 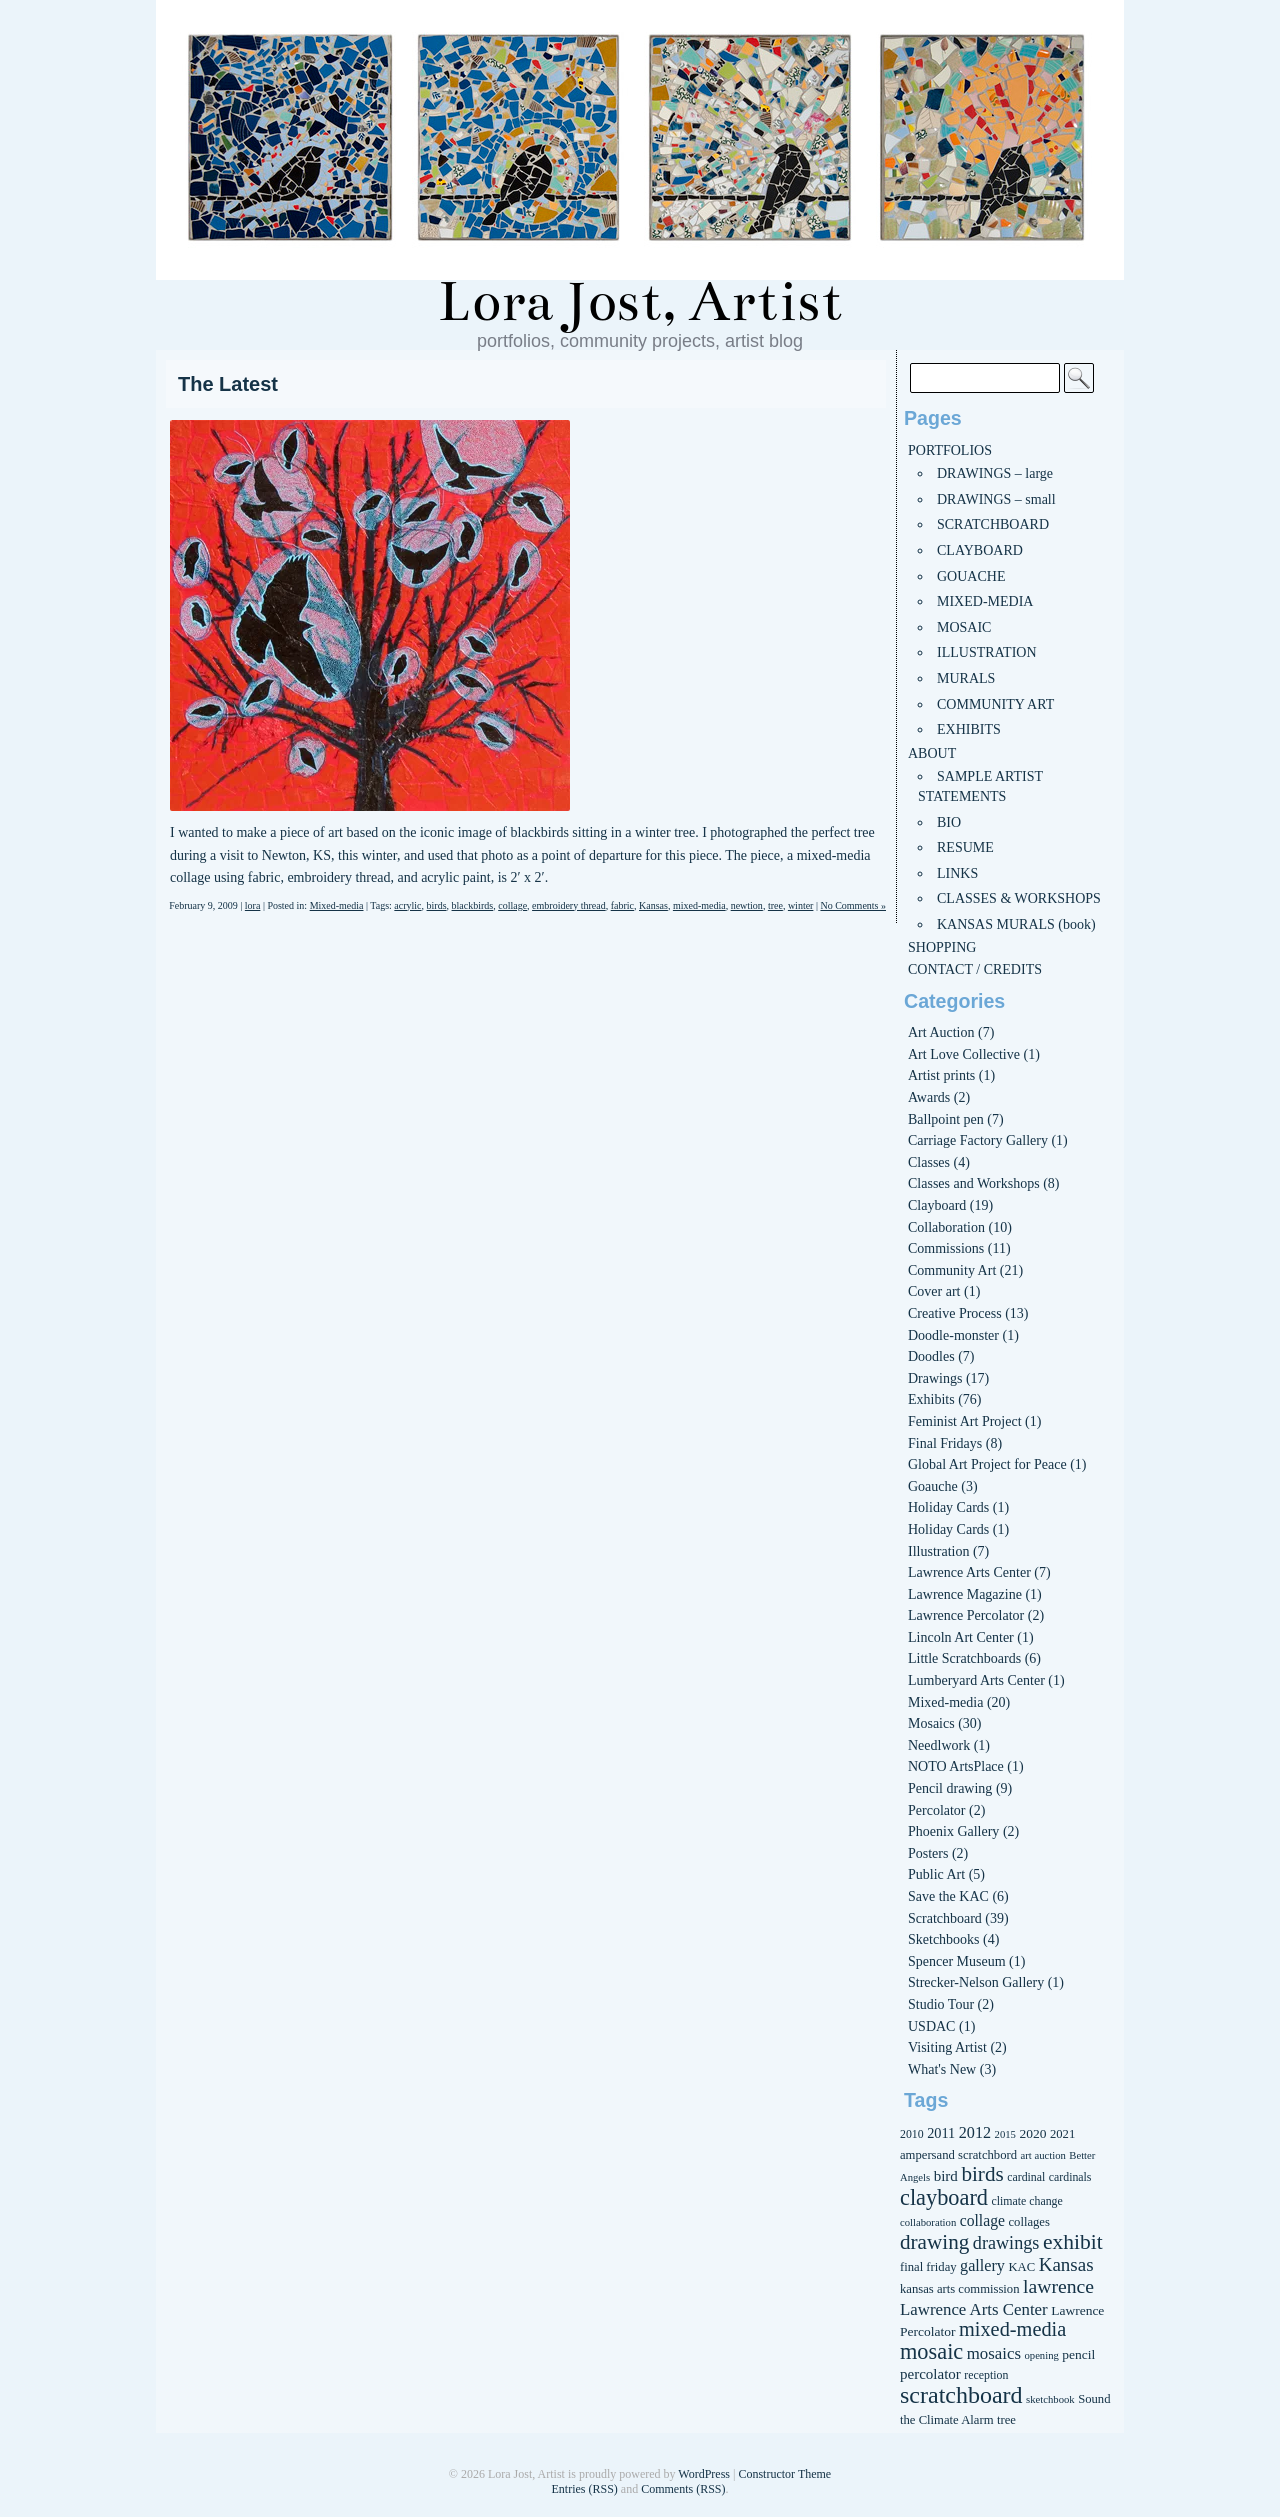 What do you see at coordinates (931, 1399) in the screenshot?
I see `Exhibits` at bounding box center [931, 1399].